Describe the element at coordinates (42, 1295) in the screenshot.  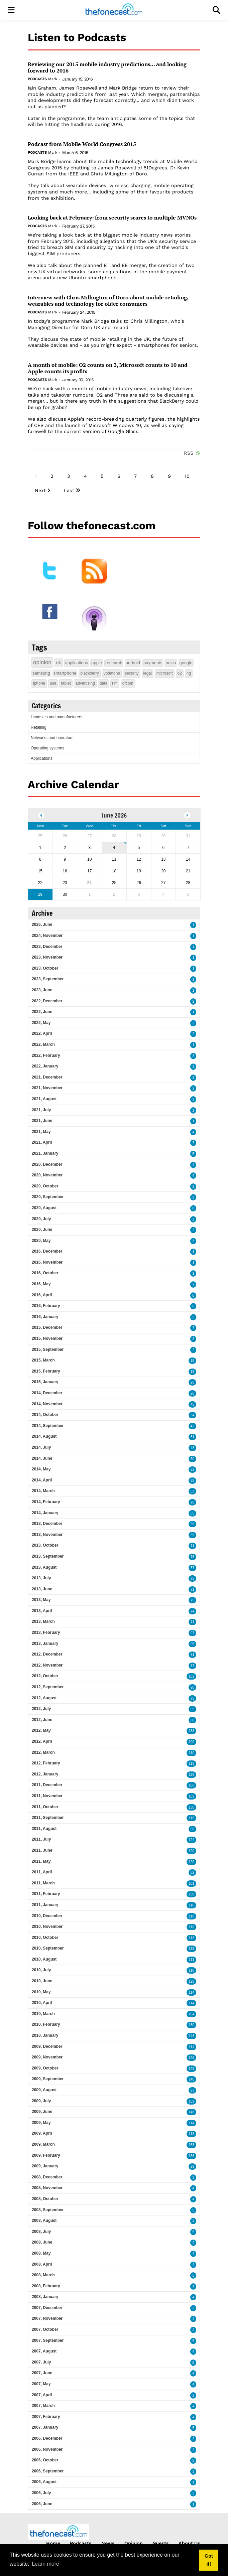
I see `2016, April` at that location.